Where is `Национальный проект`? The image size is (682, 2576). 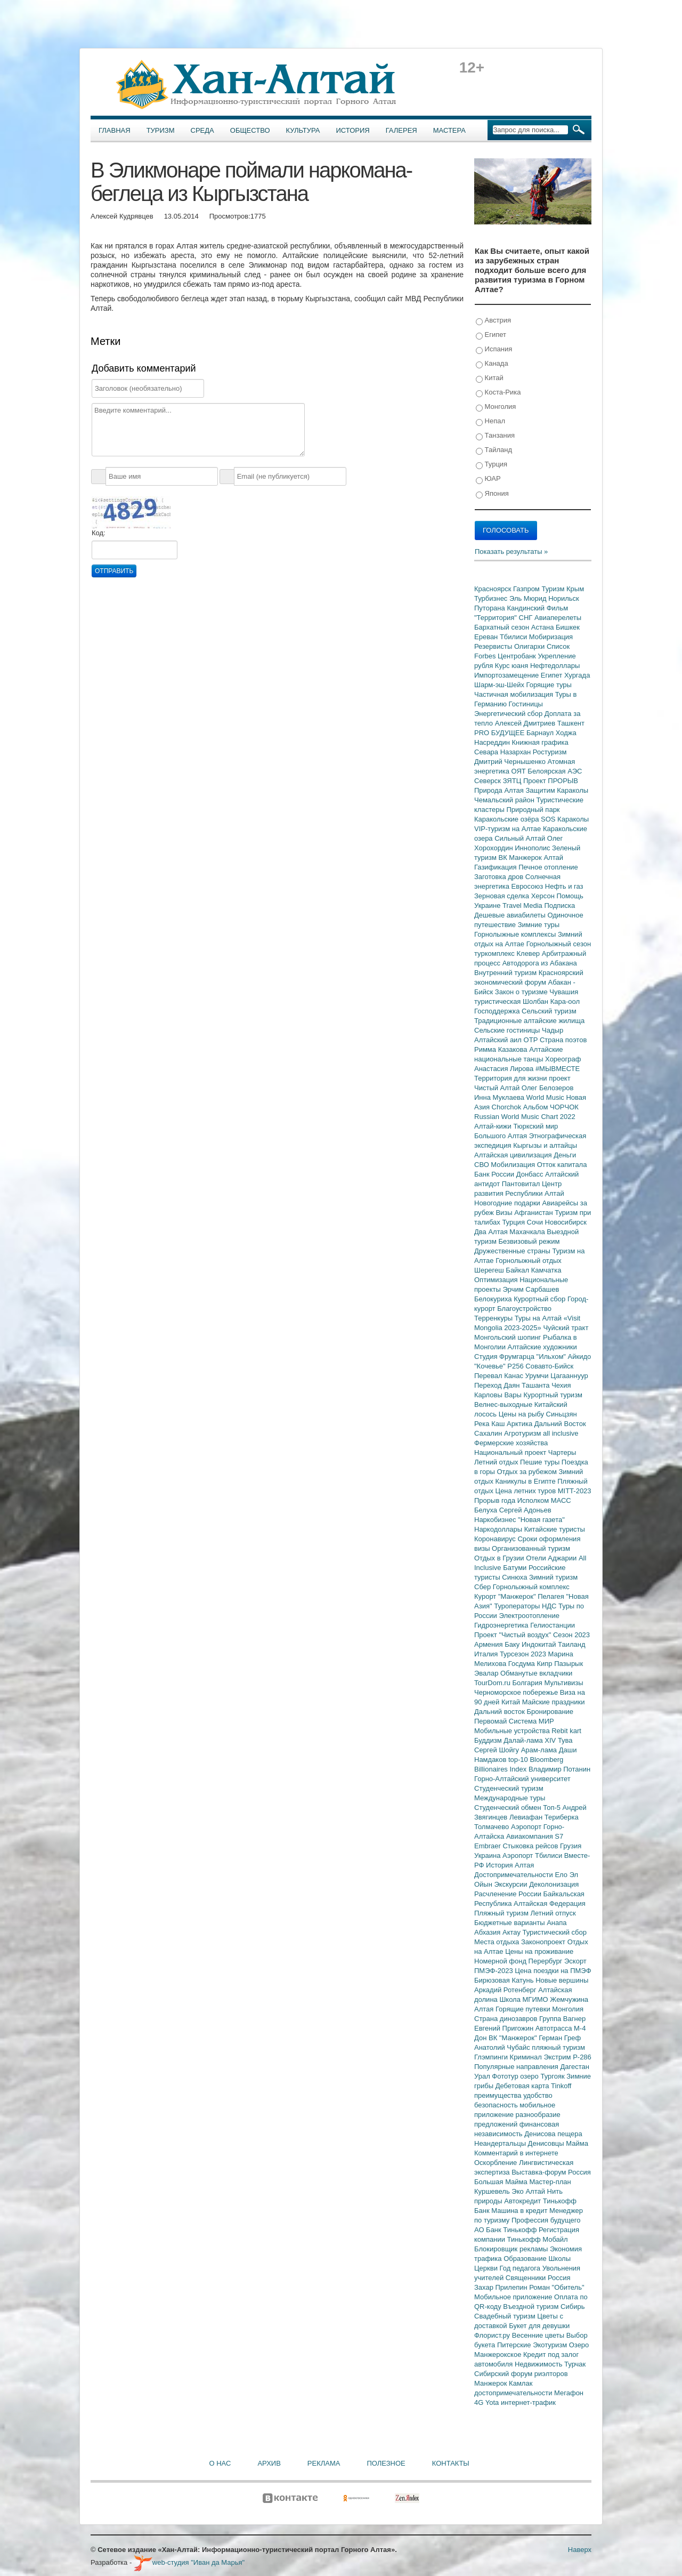 Национальный проект is located at coordinates (511, 1452).